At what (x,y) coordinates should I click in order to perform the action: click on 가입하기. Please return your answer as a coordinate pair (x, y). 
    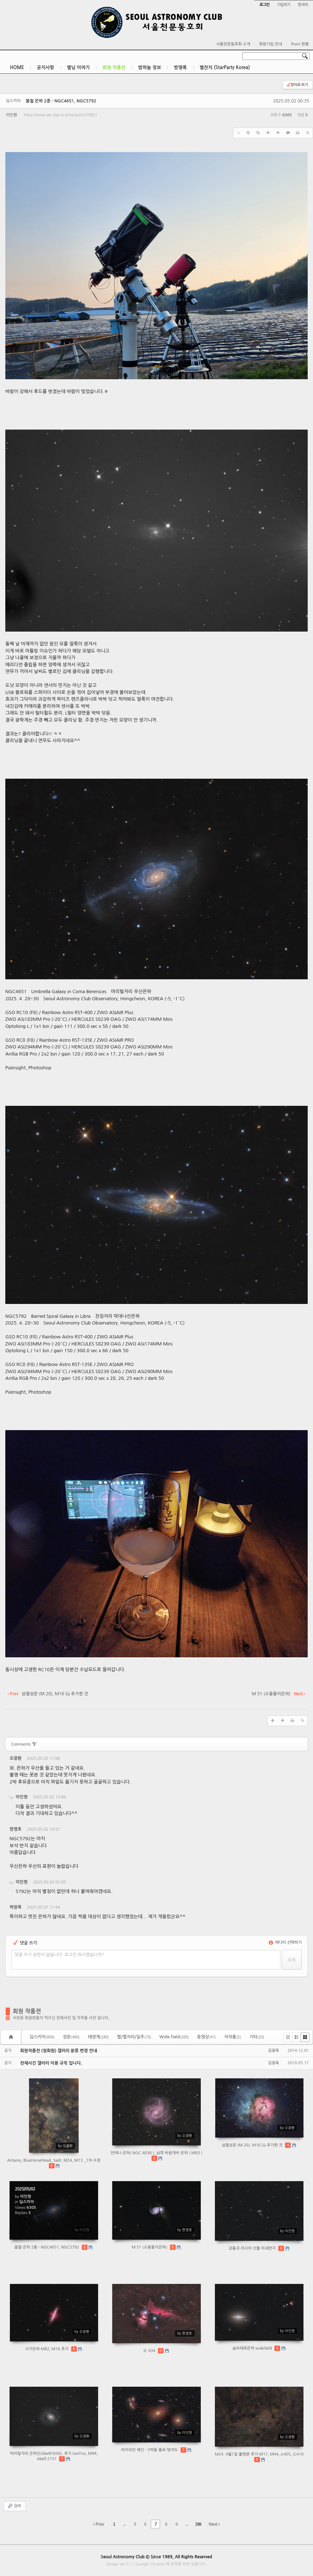
    Looking at the image, I should click on (283, 5).